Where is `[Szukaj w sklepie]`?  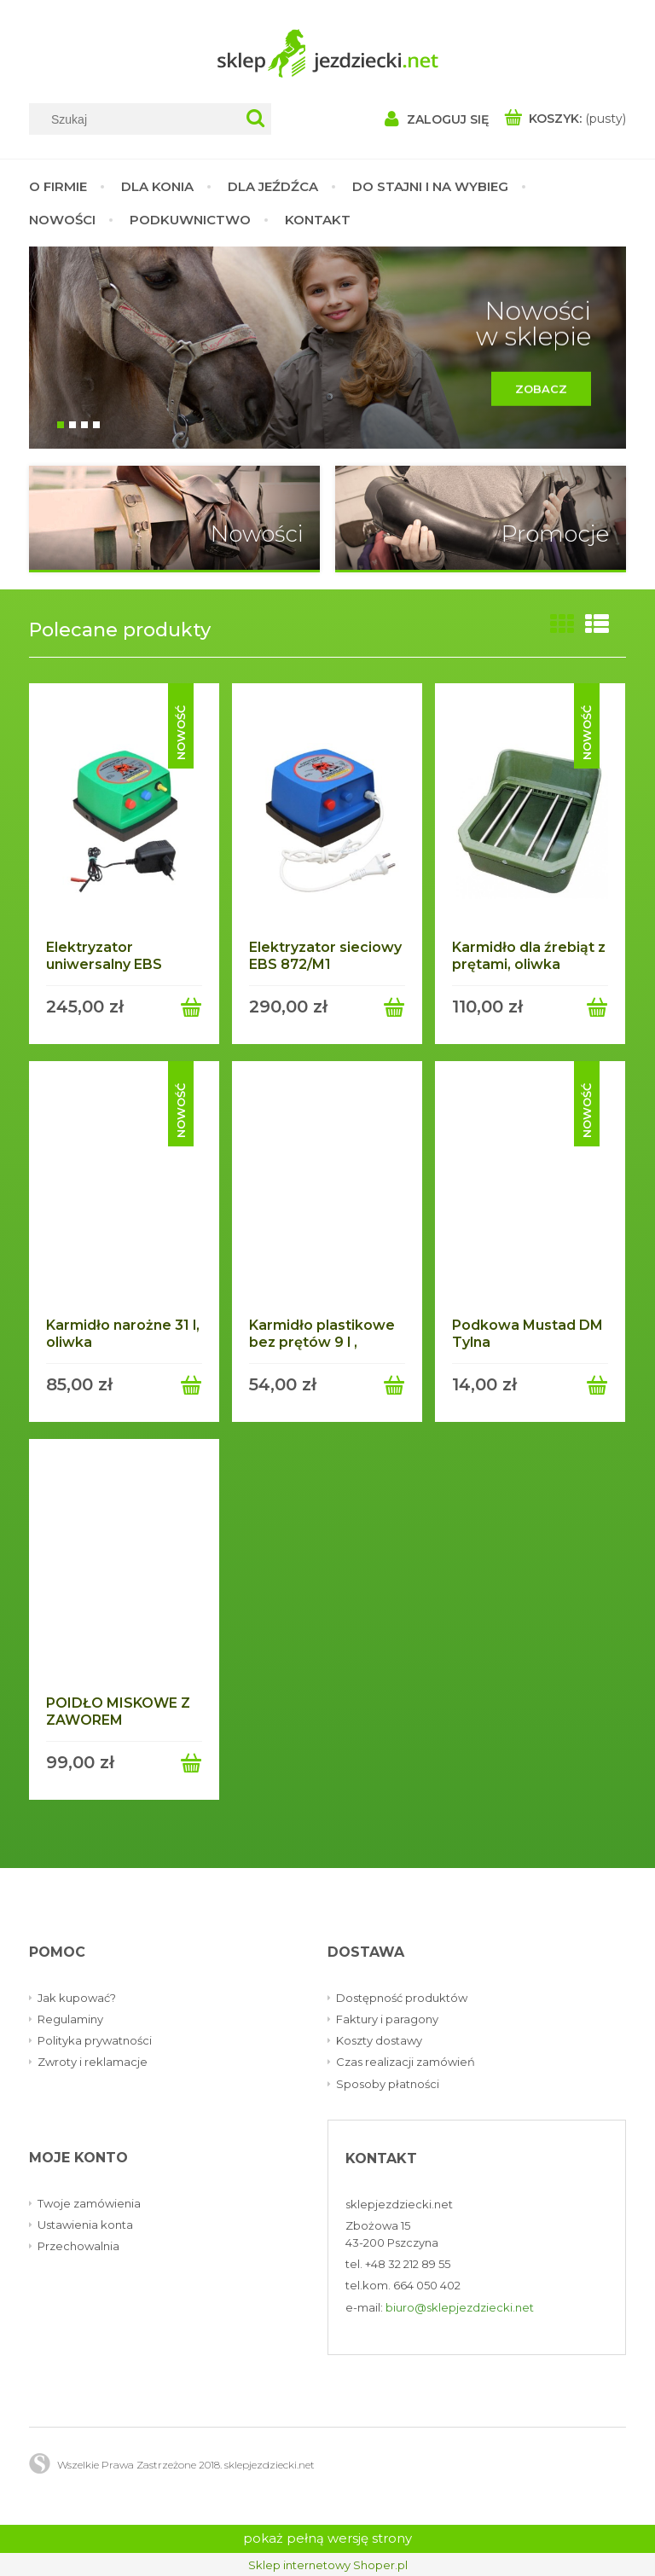 [Szukaj w sklepie] is located at coordinates (139, 119).